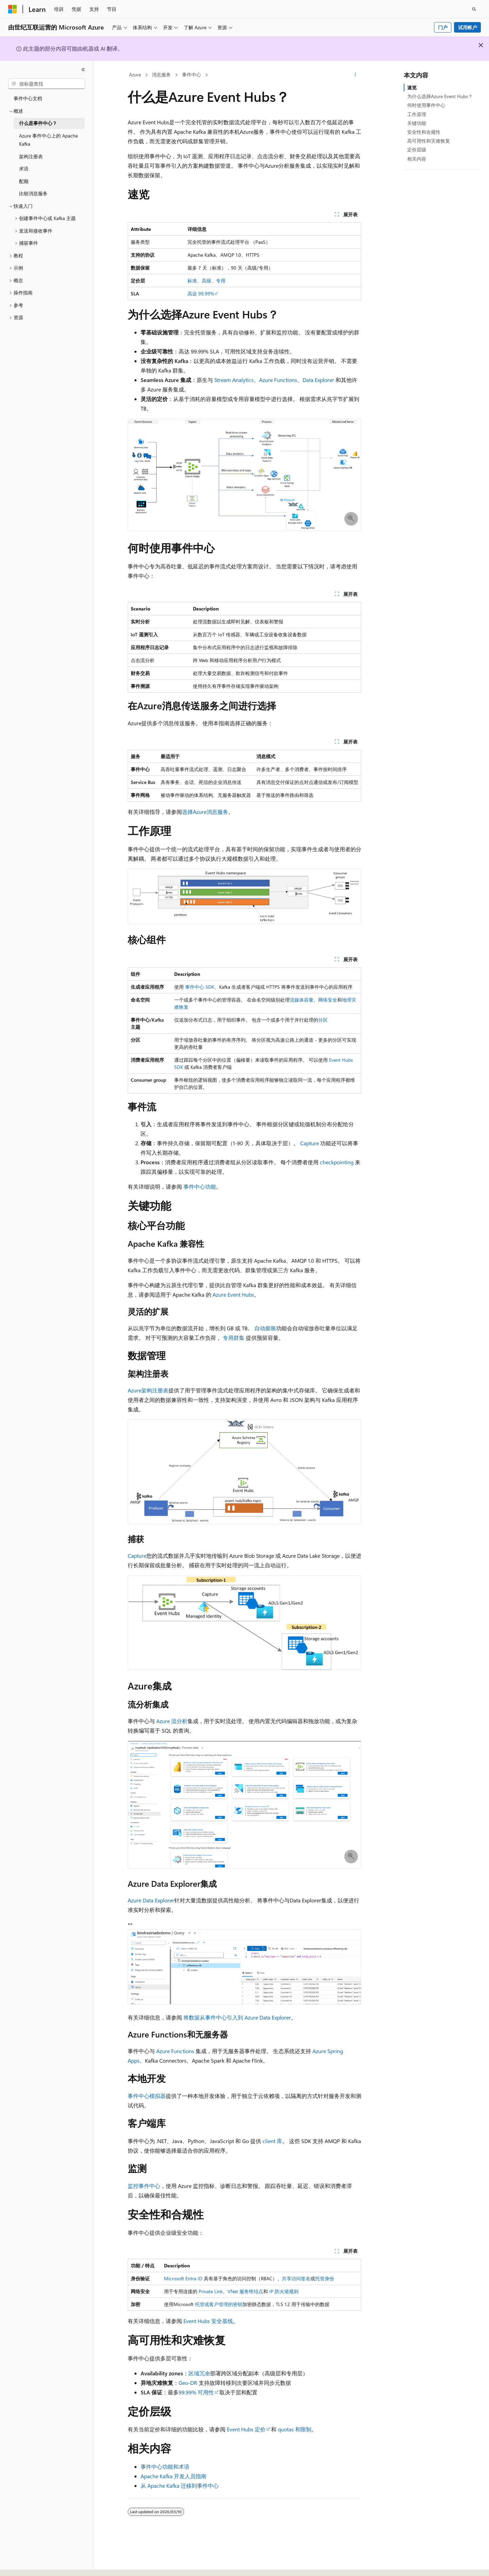  What do you see at coordinates (474, 9) in the screenshot?
I see `[打开搜素]` at bounding box center [474, 9].